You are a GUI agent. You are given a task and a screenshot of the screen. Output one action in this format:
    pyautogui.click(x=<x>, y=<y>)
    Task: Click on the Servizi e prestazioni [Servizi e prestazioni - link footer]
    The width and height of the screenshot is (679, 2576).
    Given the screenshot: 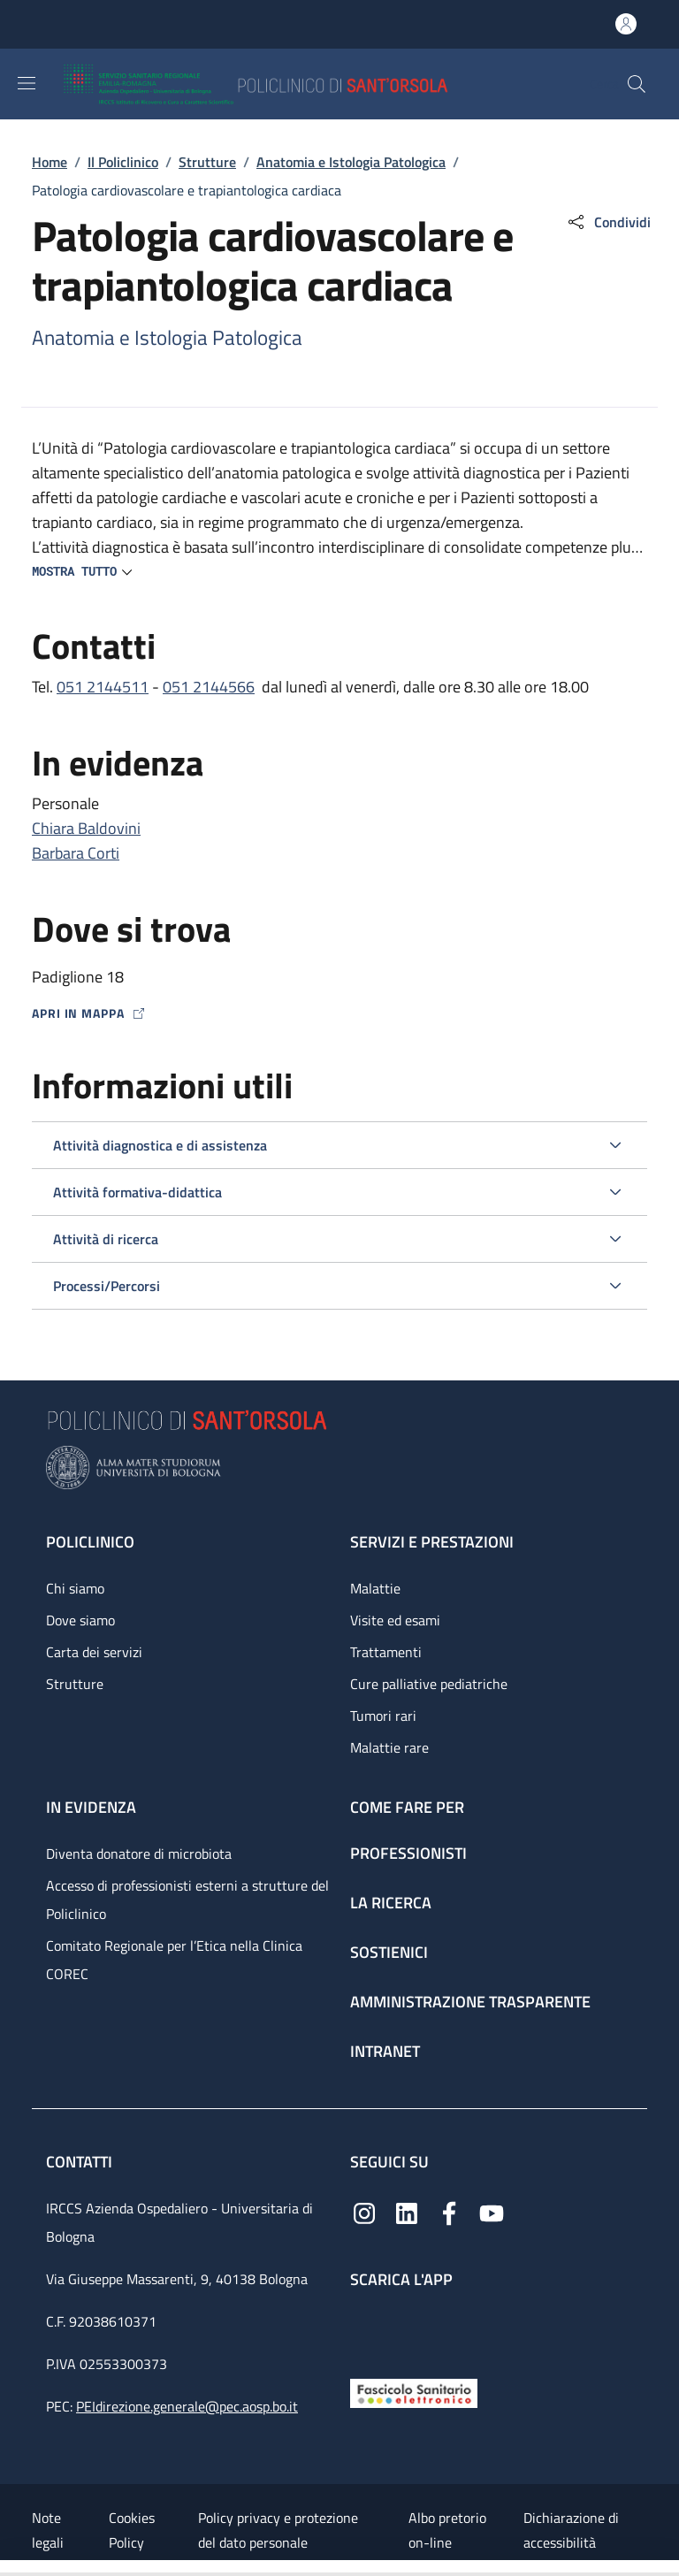 What is the action you would take?
    pyautogui.click(x=432, y=1542)
    